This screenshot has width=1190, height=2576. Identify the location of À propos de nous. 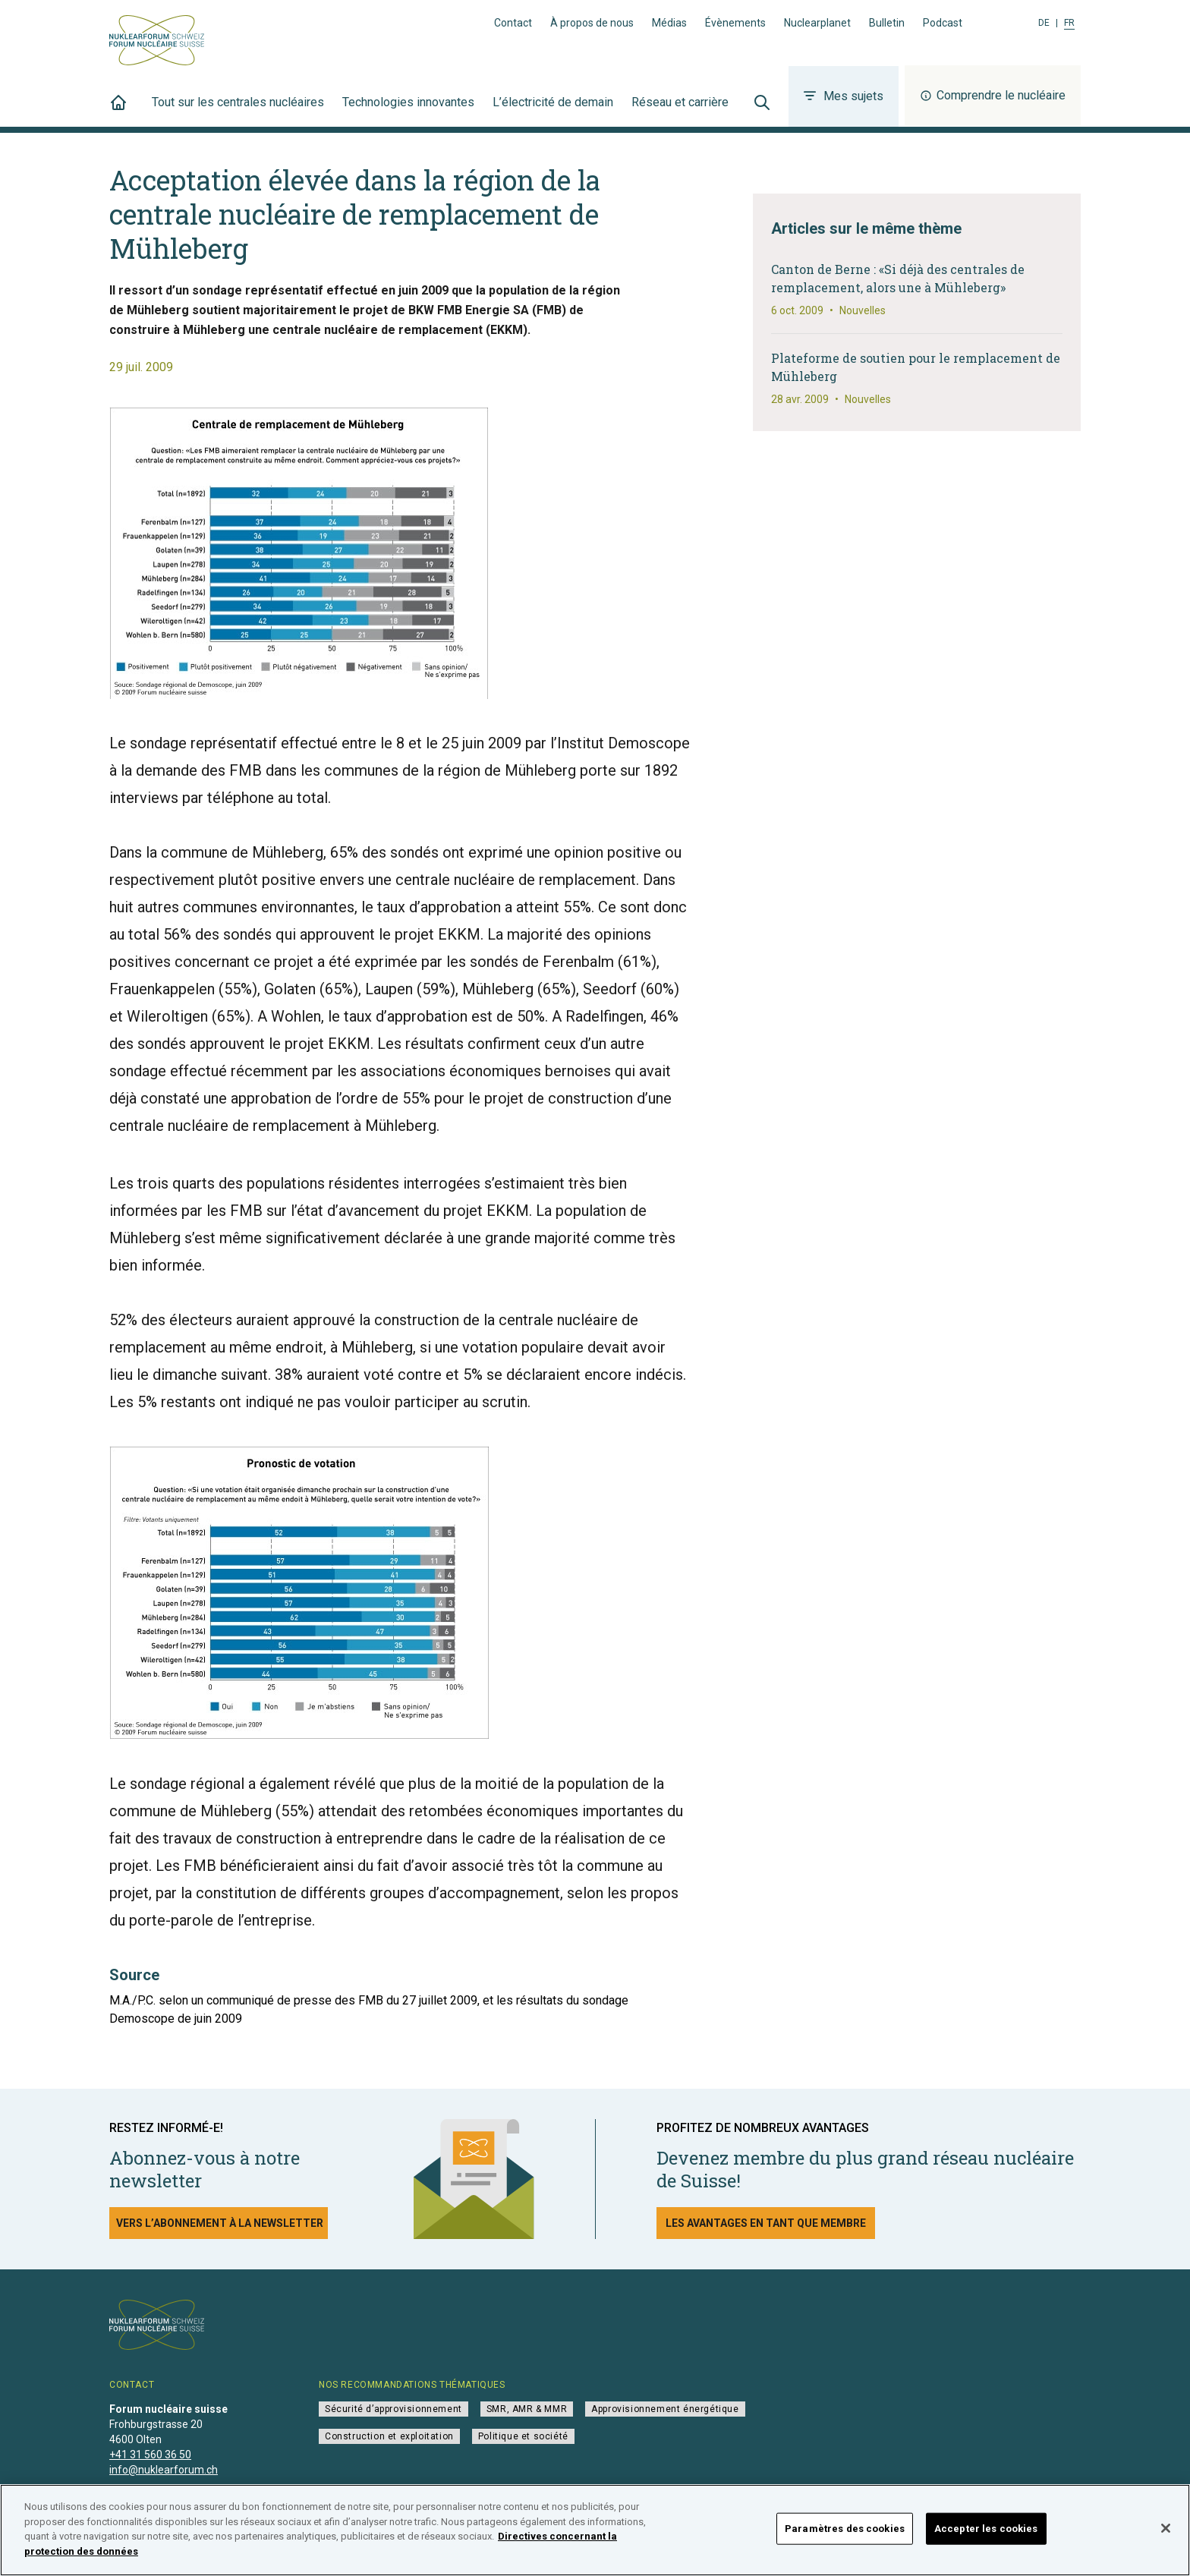
(592, 23).